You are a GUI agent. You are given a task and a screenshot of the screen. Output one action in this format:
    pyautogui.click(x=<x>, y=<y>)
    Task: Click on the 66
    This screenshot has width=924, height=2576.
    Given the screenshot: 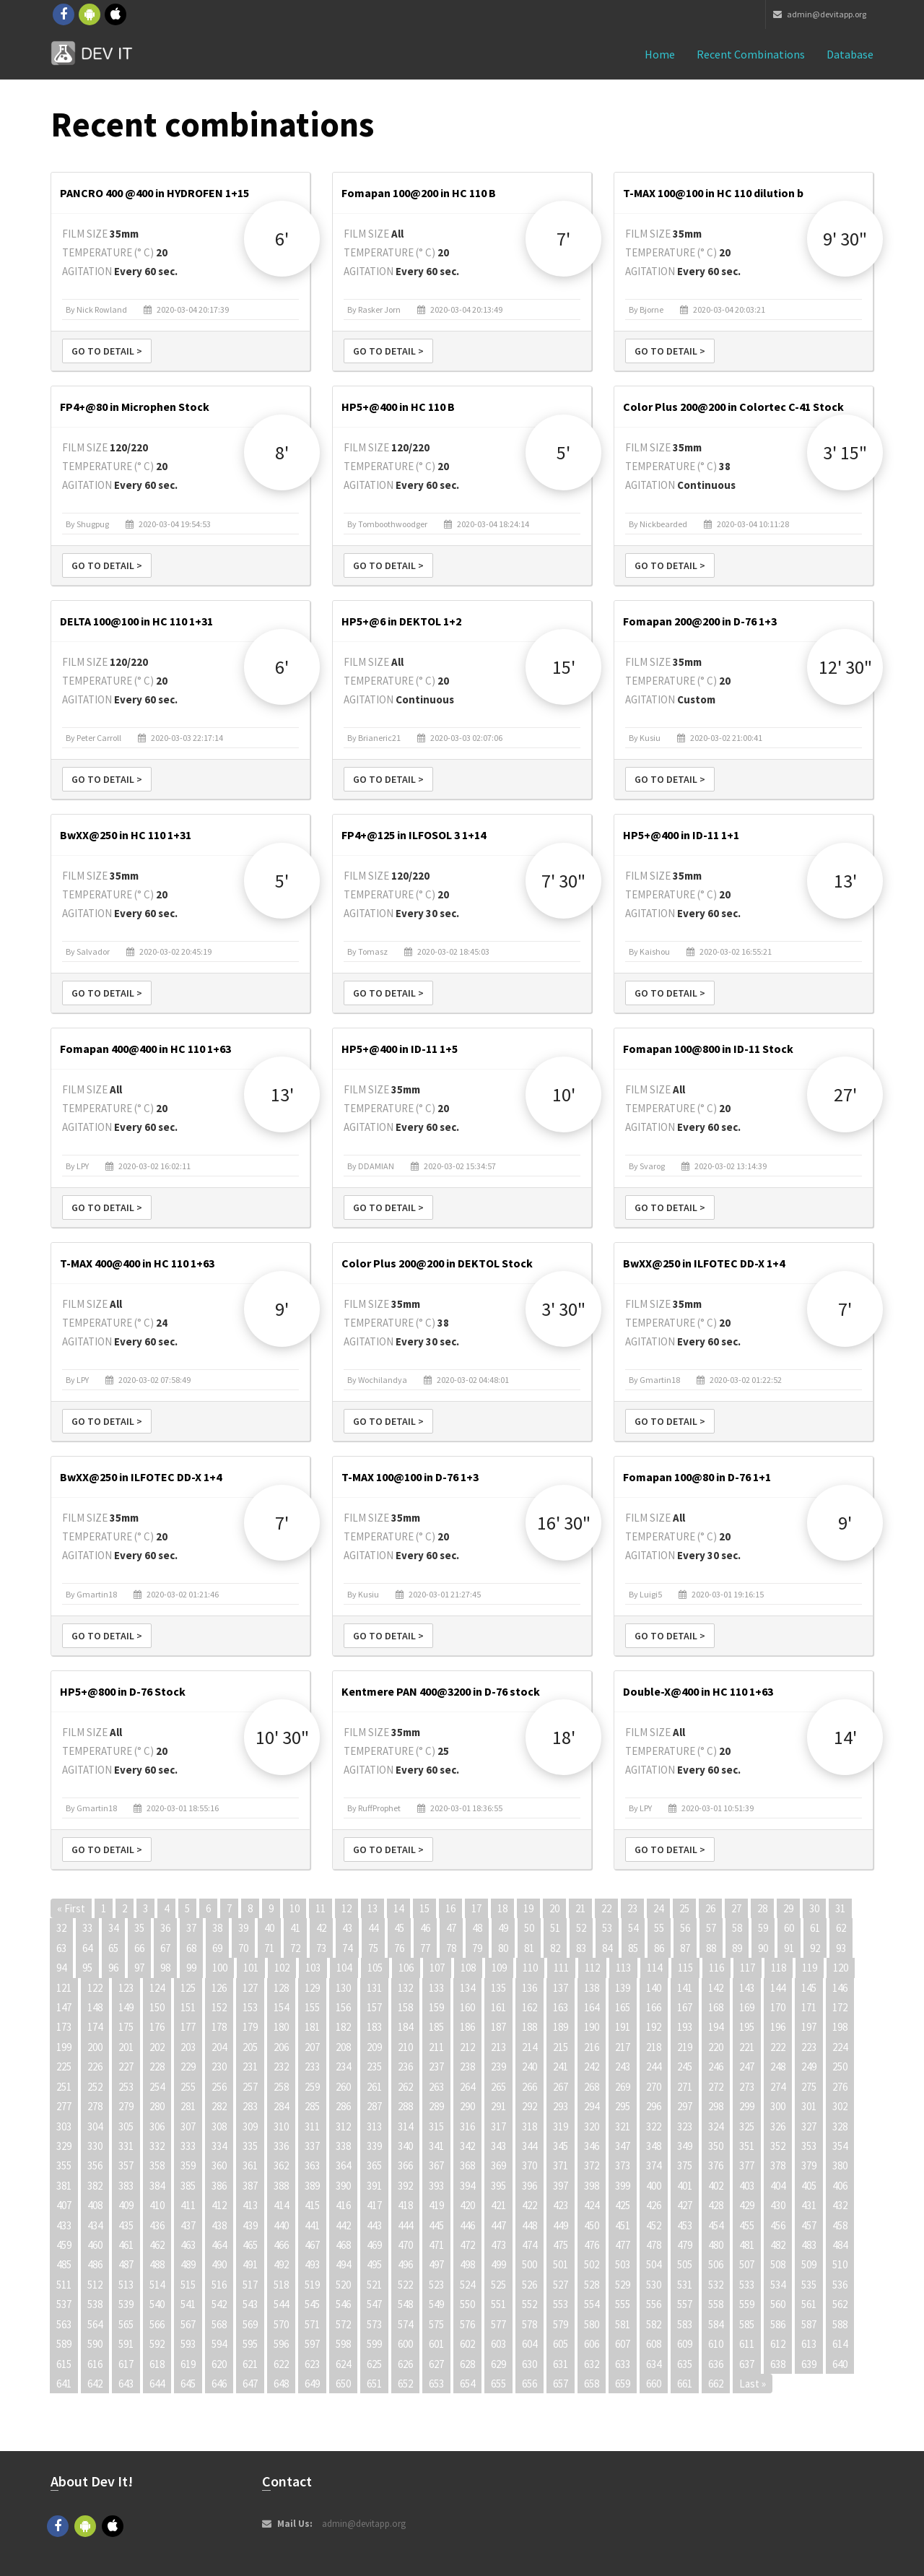 What is the action you would take?
    pyautogui.click(x=139, y=1948)
    